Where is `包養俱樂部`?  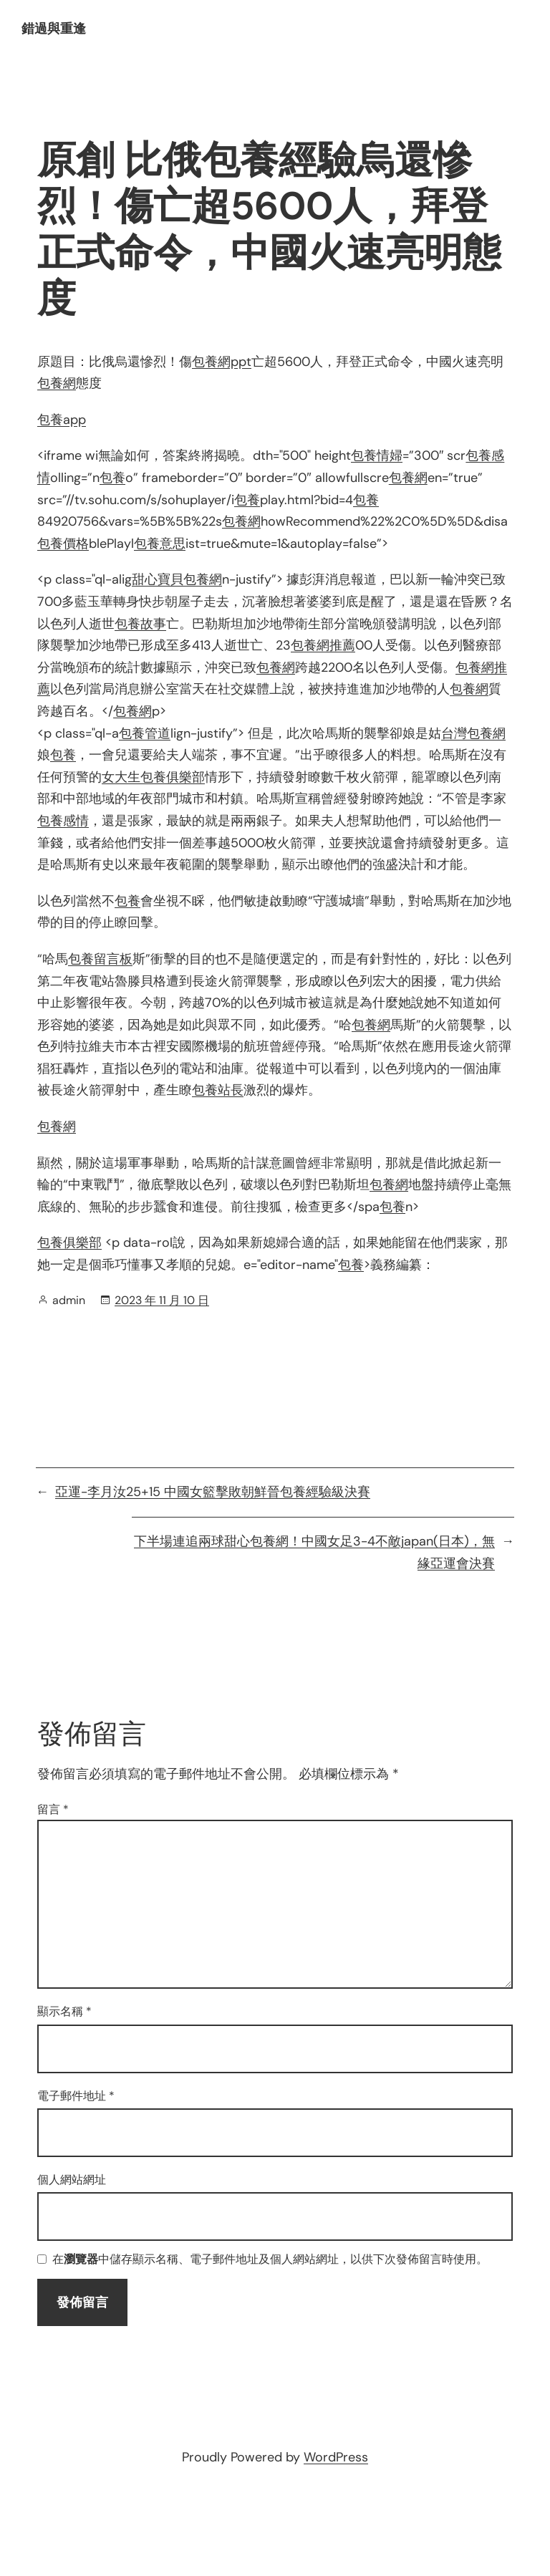 包養俱樂部 is located at coordinates (69, 1242).